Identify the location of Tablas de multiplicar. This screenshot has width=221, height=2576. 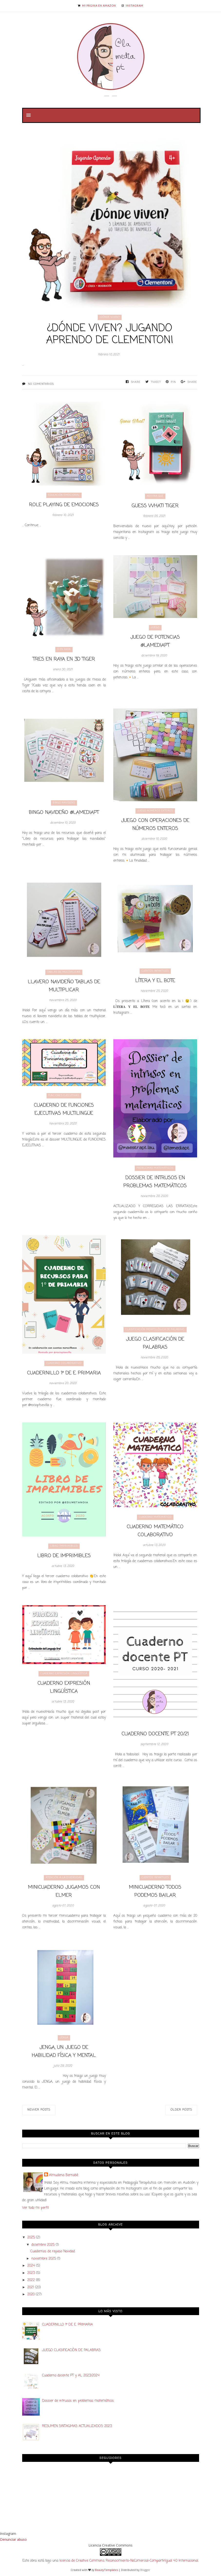
(63, 972).